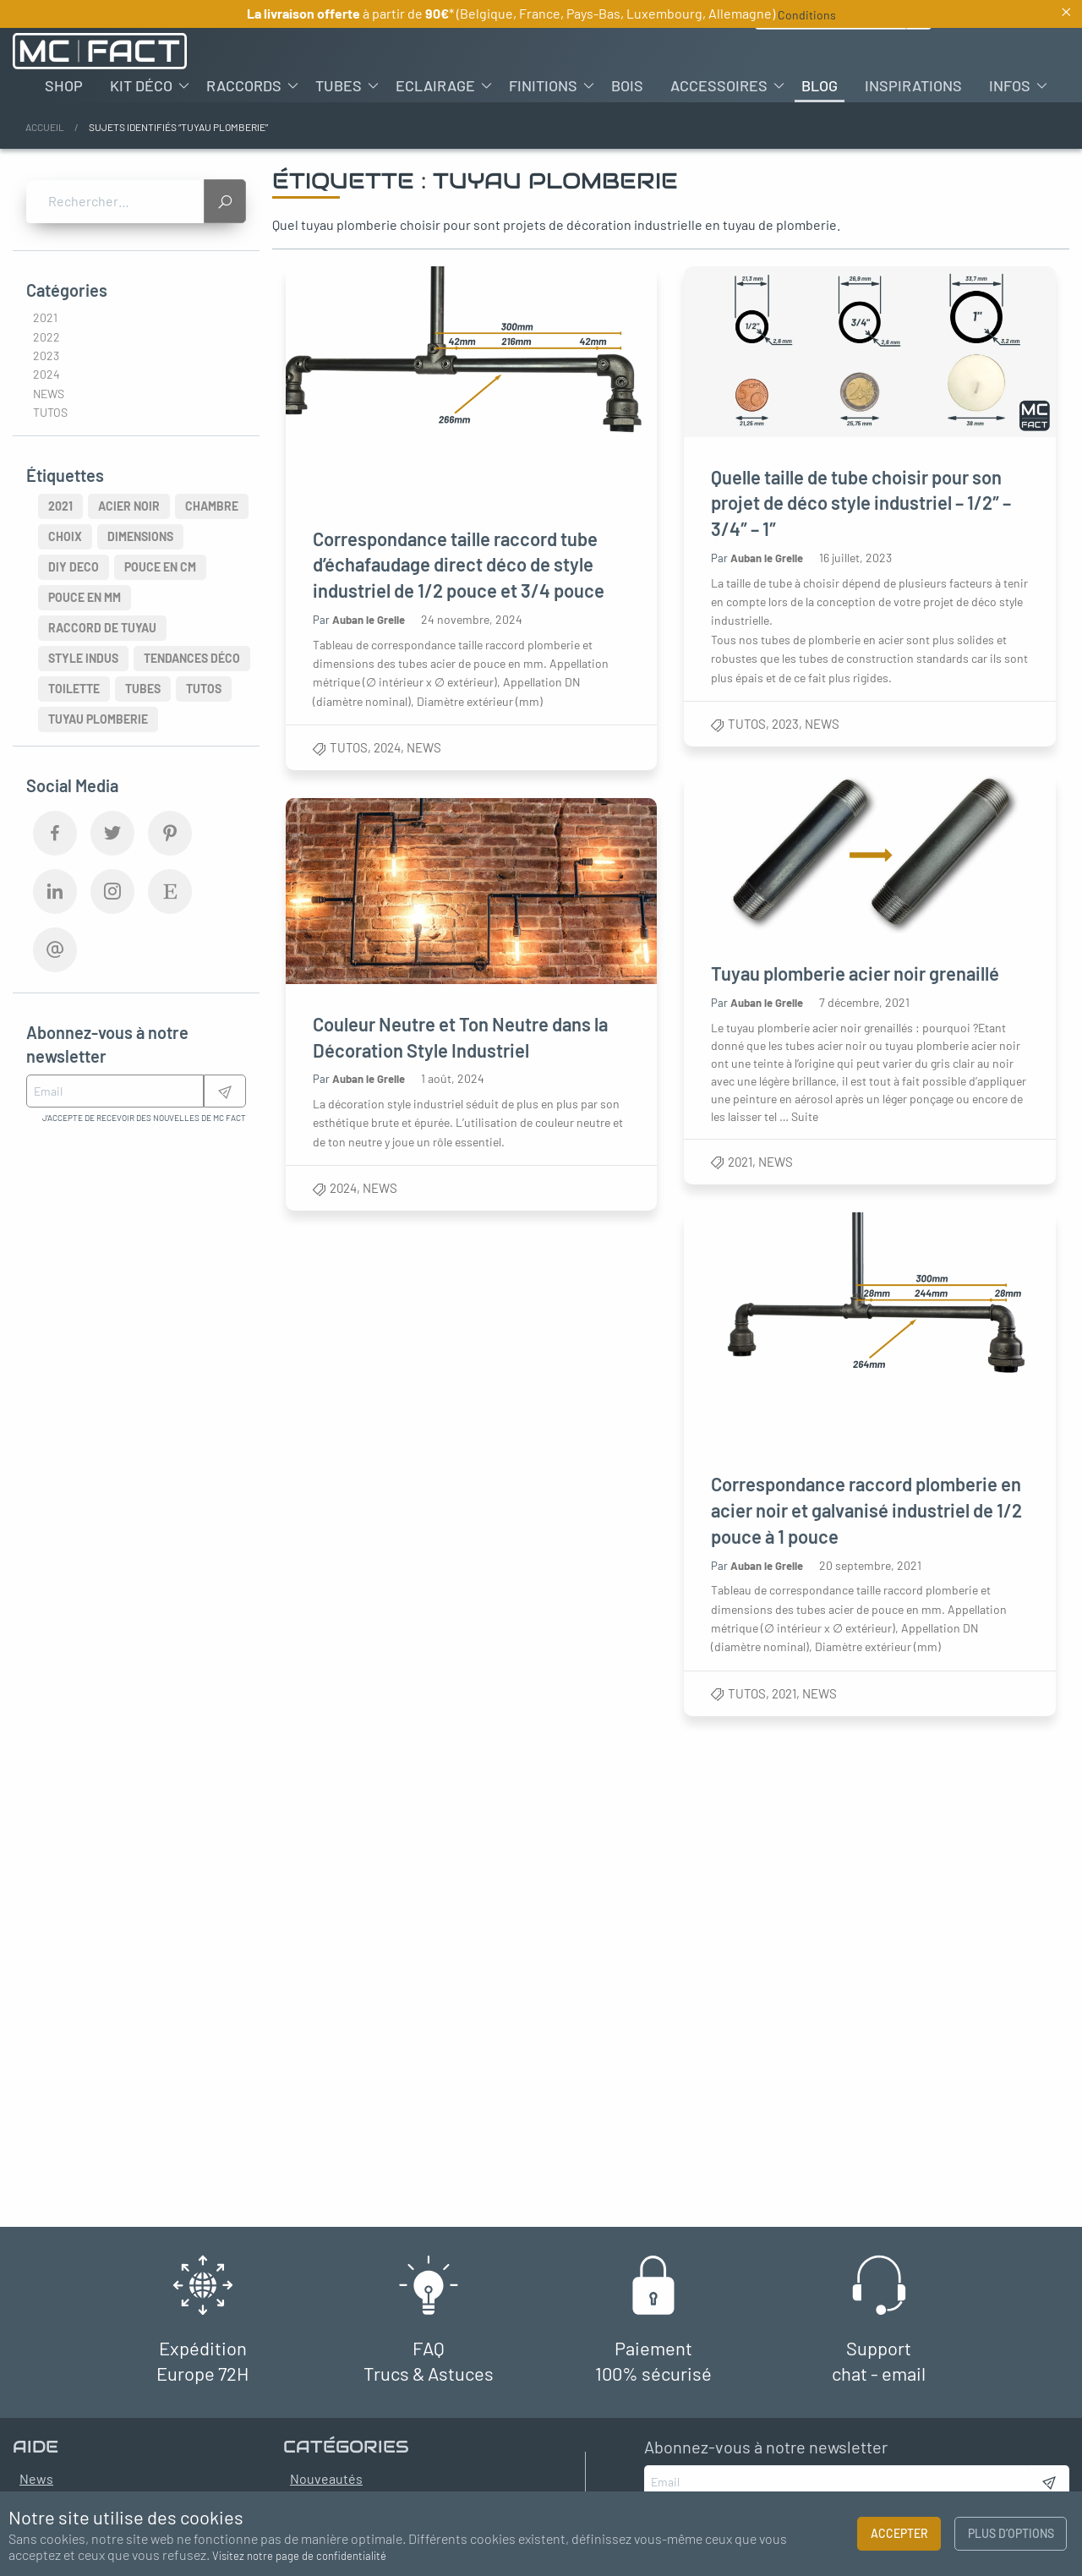 This screenshot has width=1082, height=2576. What do you see at coordinates (83, 658) in the screenshot?
I see `style indus [style indus (8 éléments)]` at bounding box center [83, 658].